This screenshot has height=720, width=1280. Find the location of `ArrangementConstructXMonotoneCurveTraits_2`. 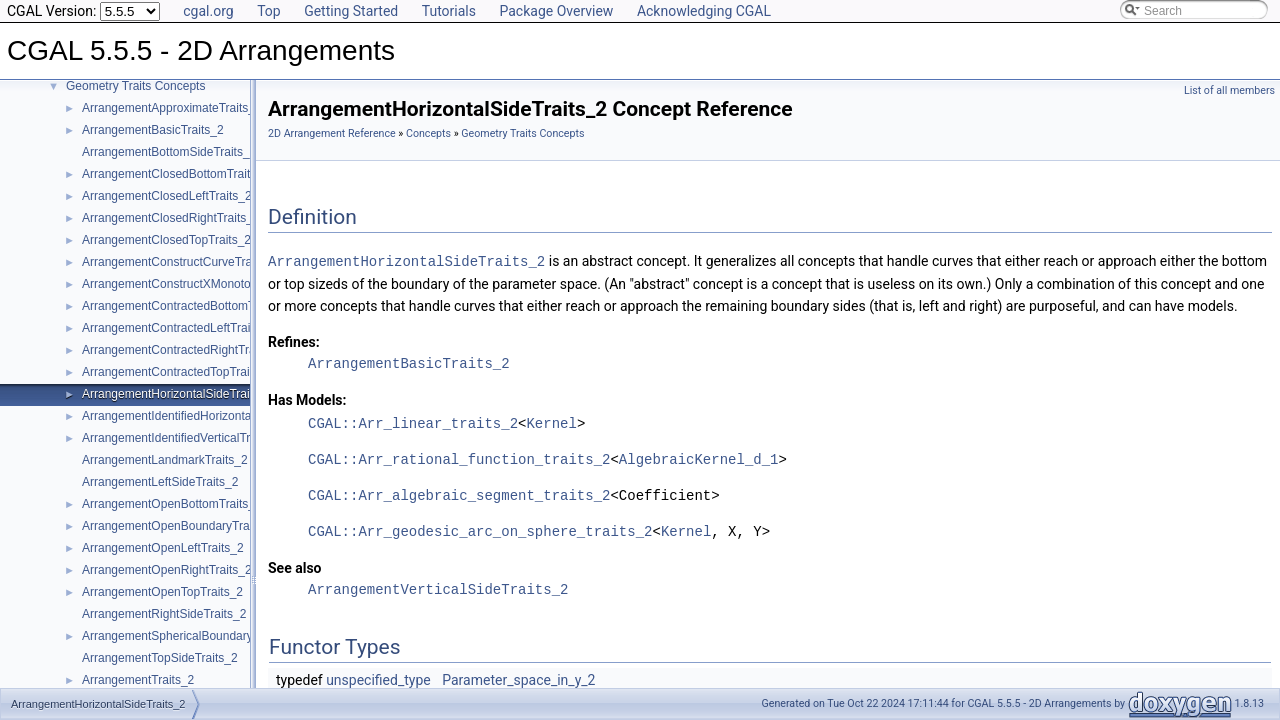

ArrangementConstructXMonotoneCurveTraits_2 is located at coordinates (210, 284).